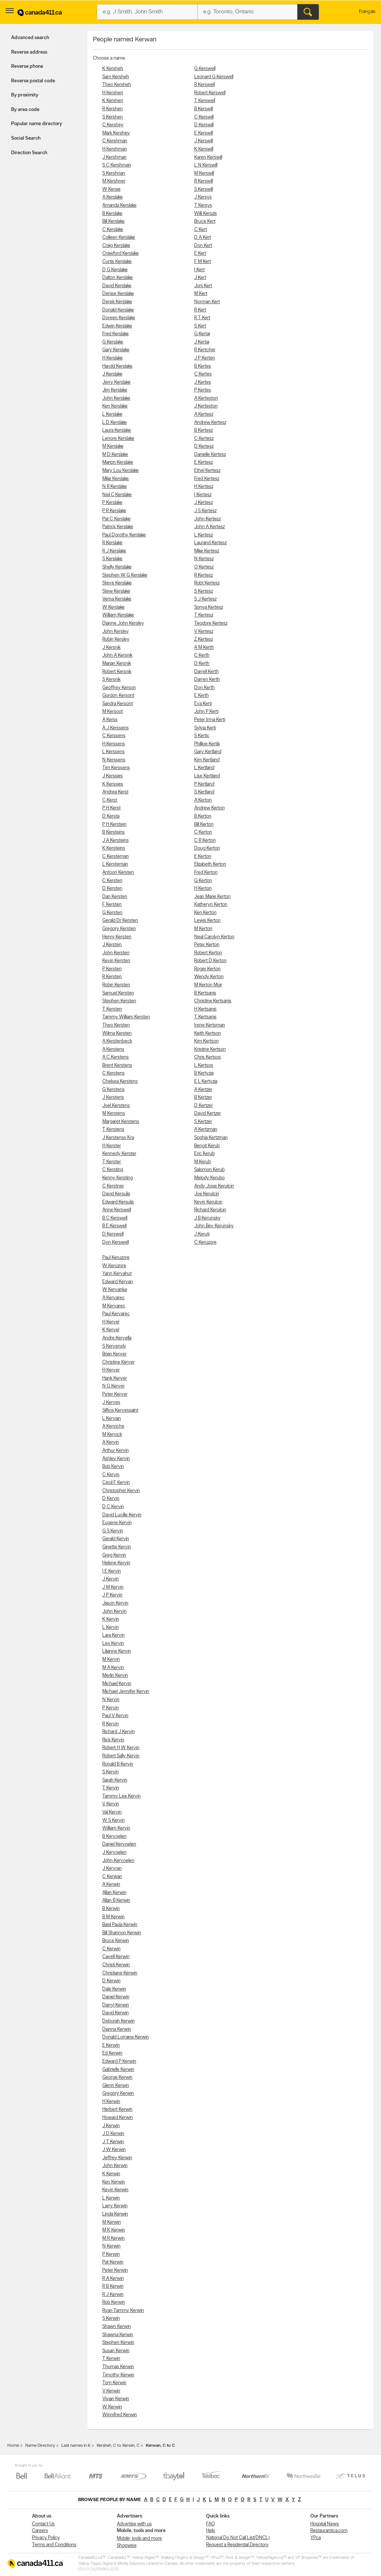 Image resolution: width=381 pixels, height=2576 pixels. Describe the element at coordinates (116, 937) in the screenshot. I see `Henry Kersten` at that location.